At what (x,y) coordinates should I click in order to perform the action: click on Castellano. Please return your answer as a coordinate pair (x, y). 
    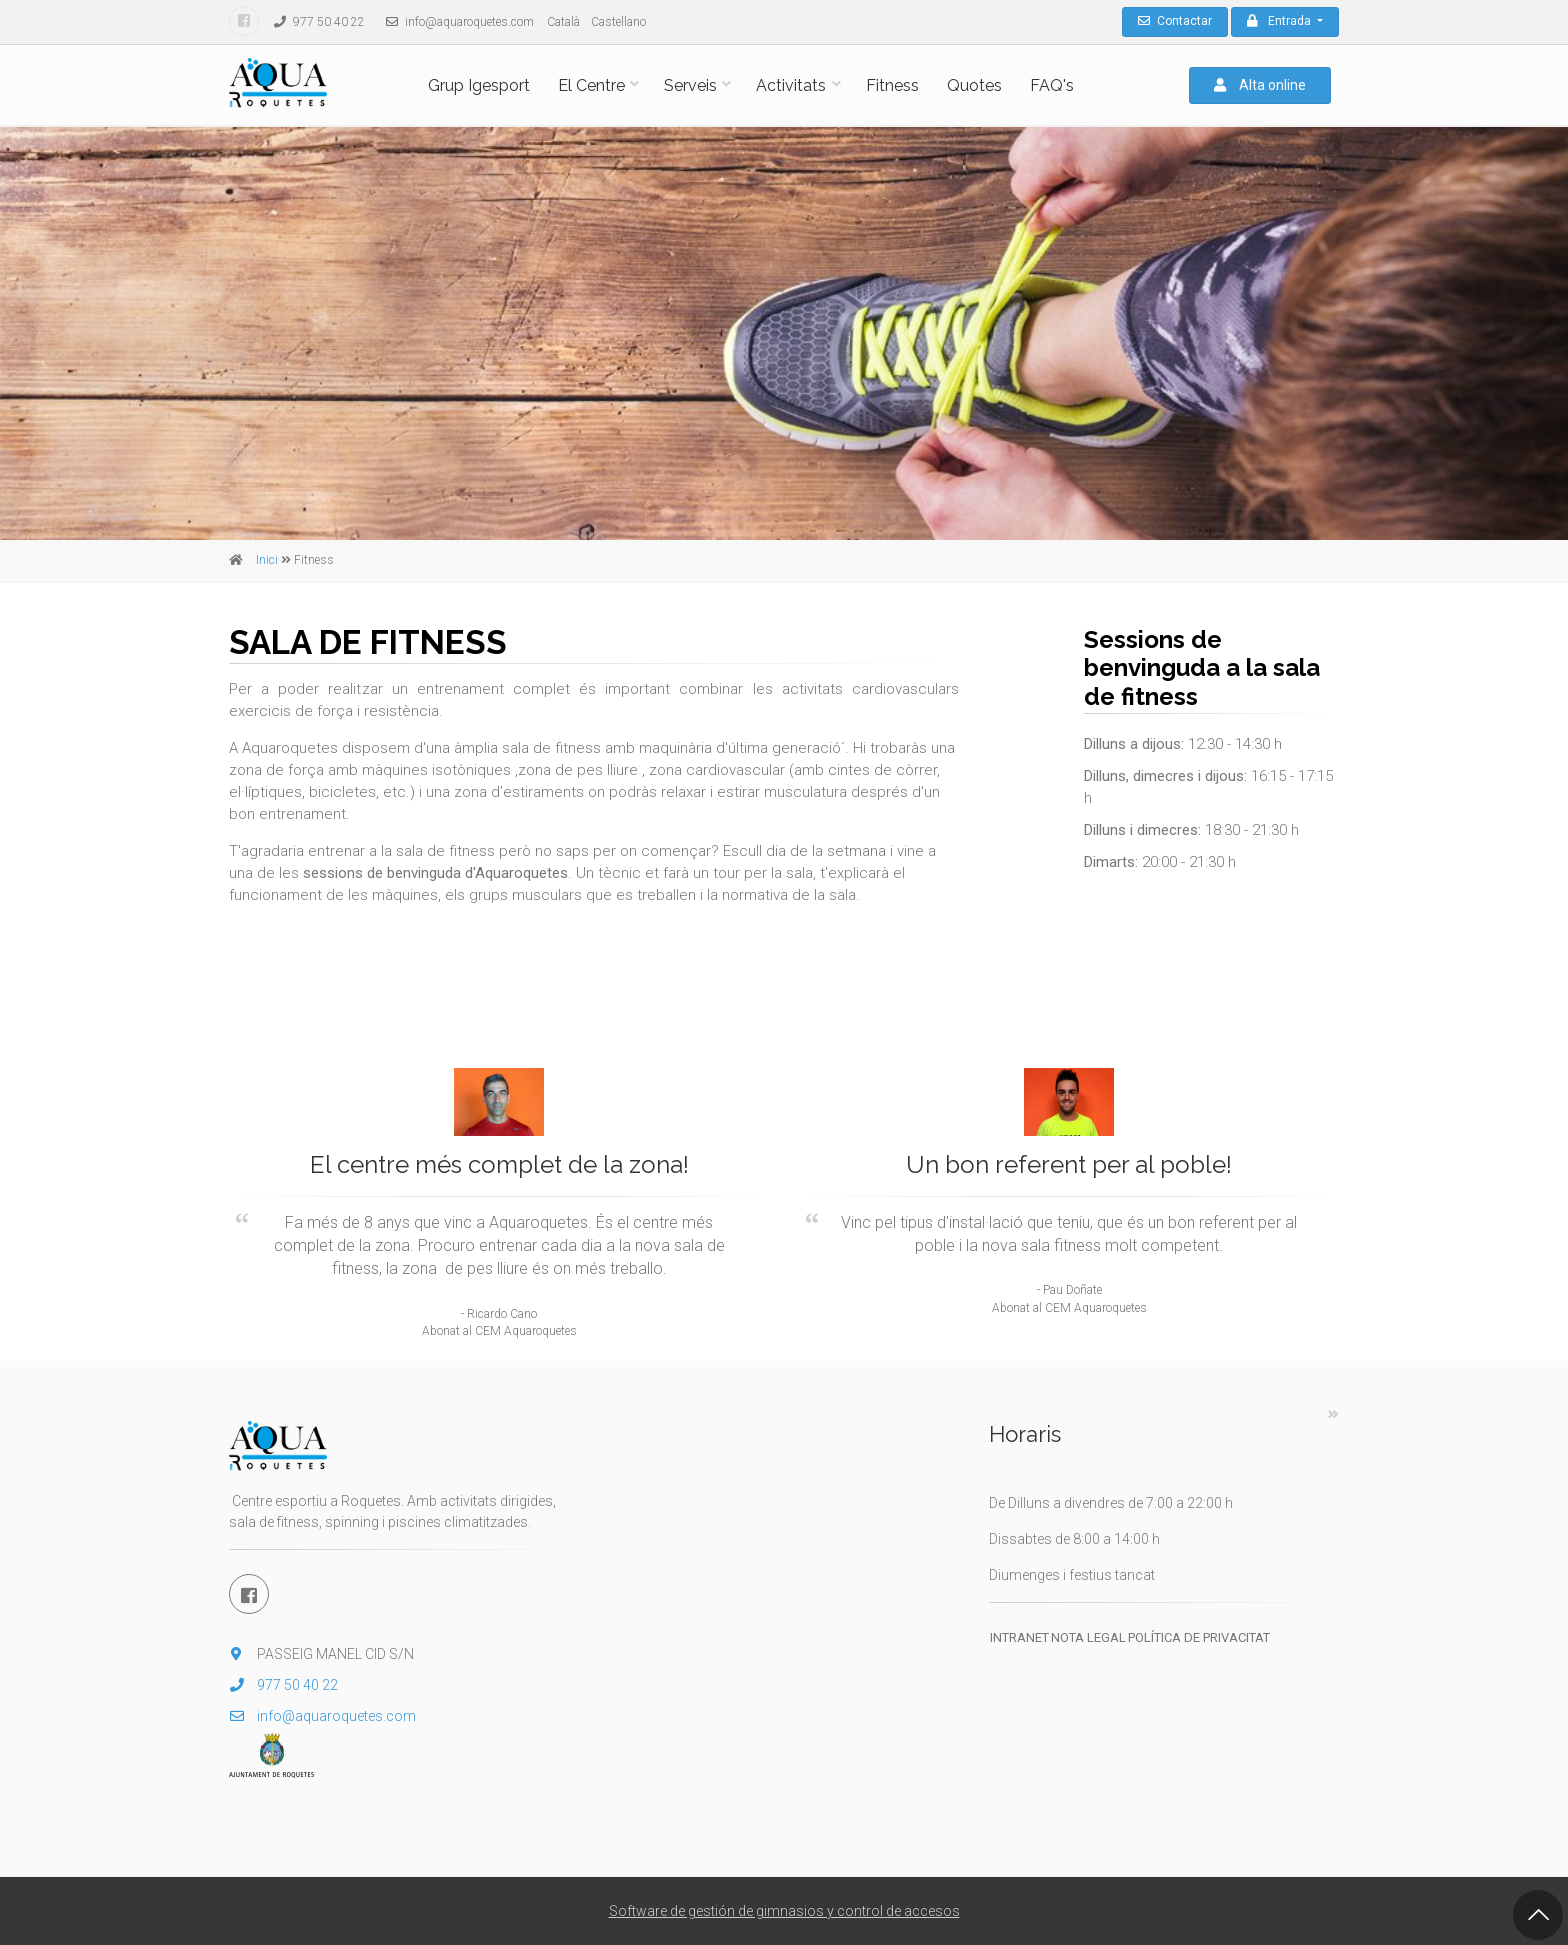
    Looking at the image, I should click on (618, 22).